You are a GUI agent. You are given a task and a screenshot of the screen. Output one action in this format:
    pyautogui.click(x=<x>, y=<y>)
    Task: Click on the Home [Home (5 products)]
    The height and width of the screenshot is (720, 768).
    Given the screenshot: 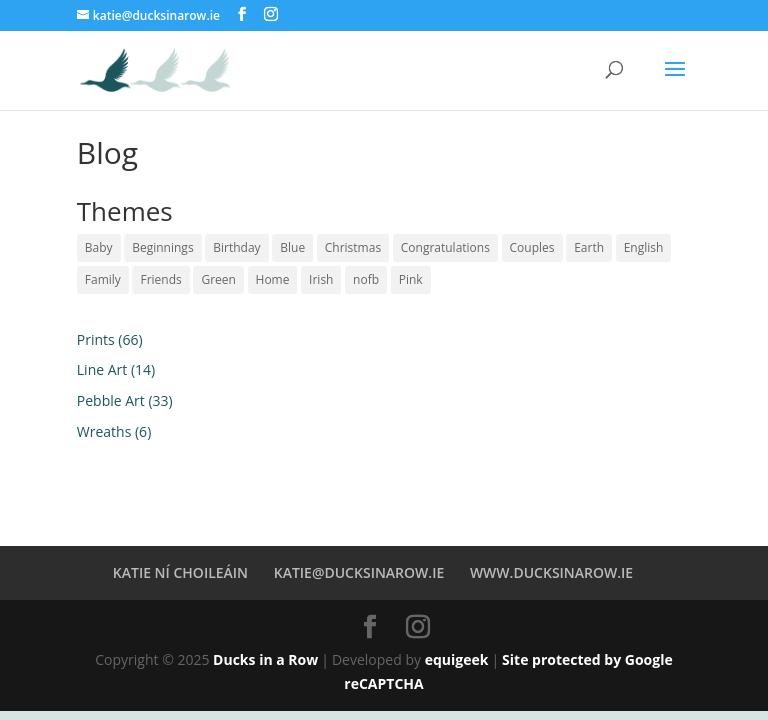 What is the action you would take?
    pyautogui.click(x=273, y=279)
    